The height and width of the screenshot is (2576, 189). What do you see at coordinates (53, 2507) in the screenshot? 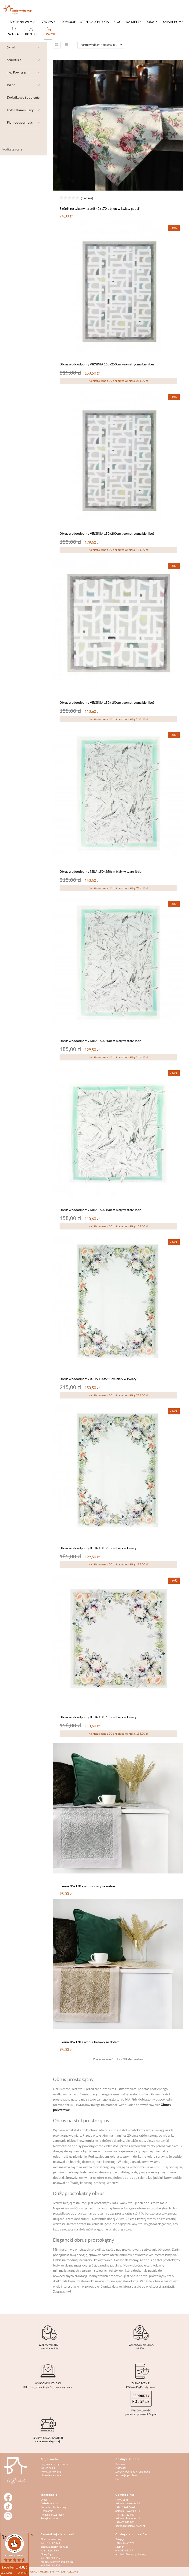
I see `Formularz kontaktowy` at bounding box center [53, 2507].